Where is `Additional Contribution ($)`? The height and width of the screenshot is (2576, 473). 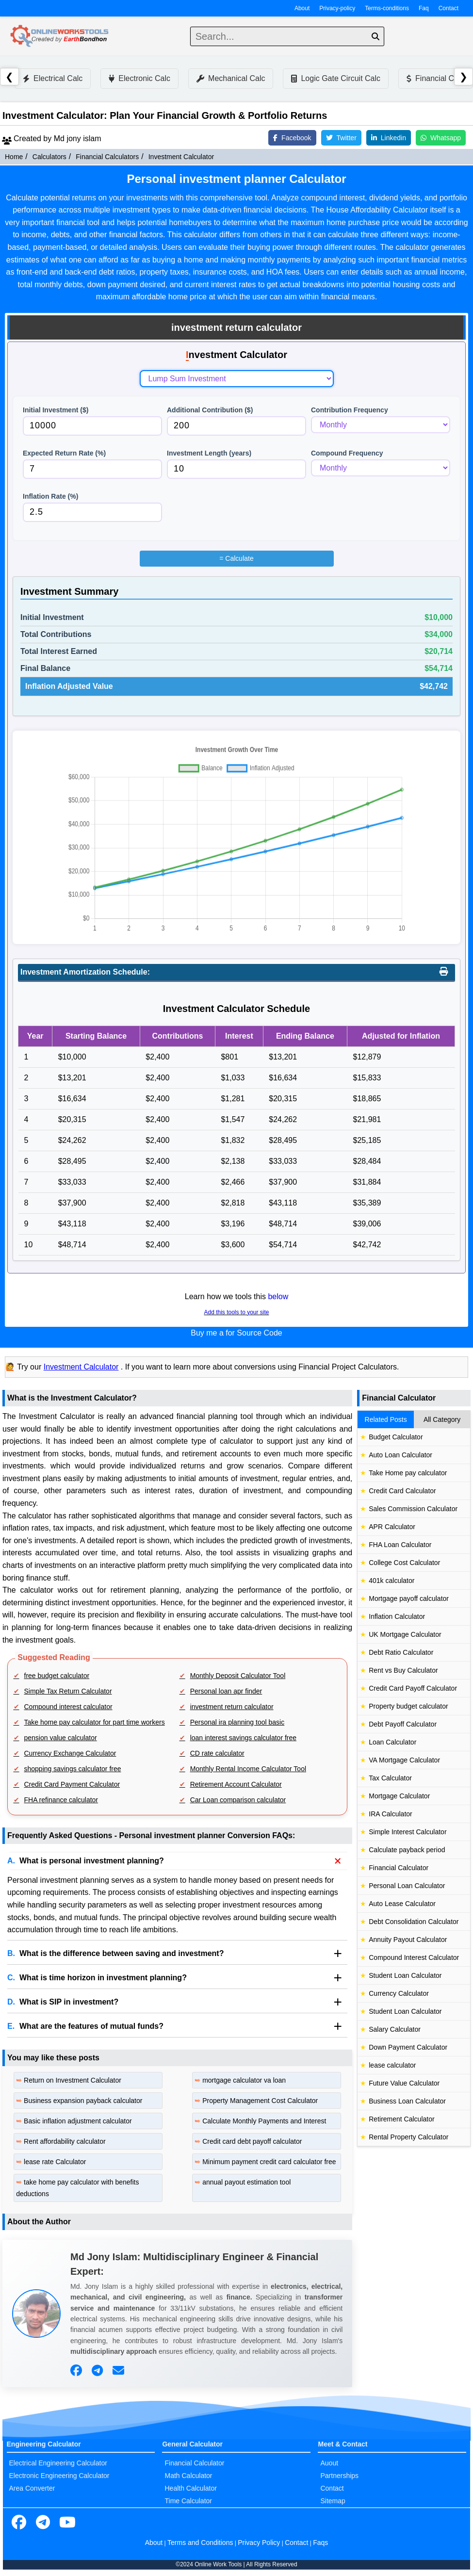
Additional Contribution ($) is located at coordinates (210, 410).